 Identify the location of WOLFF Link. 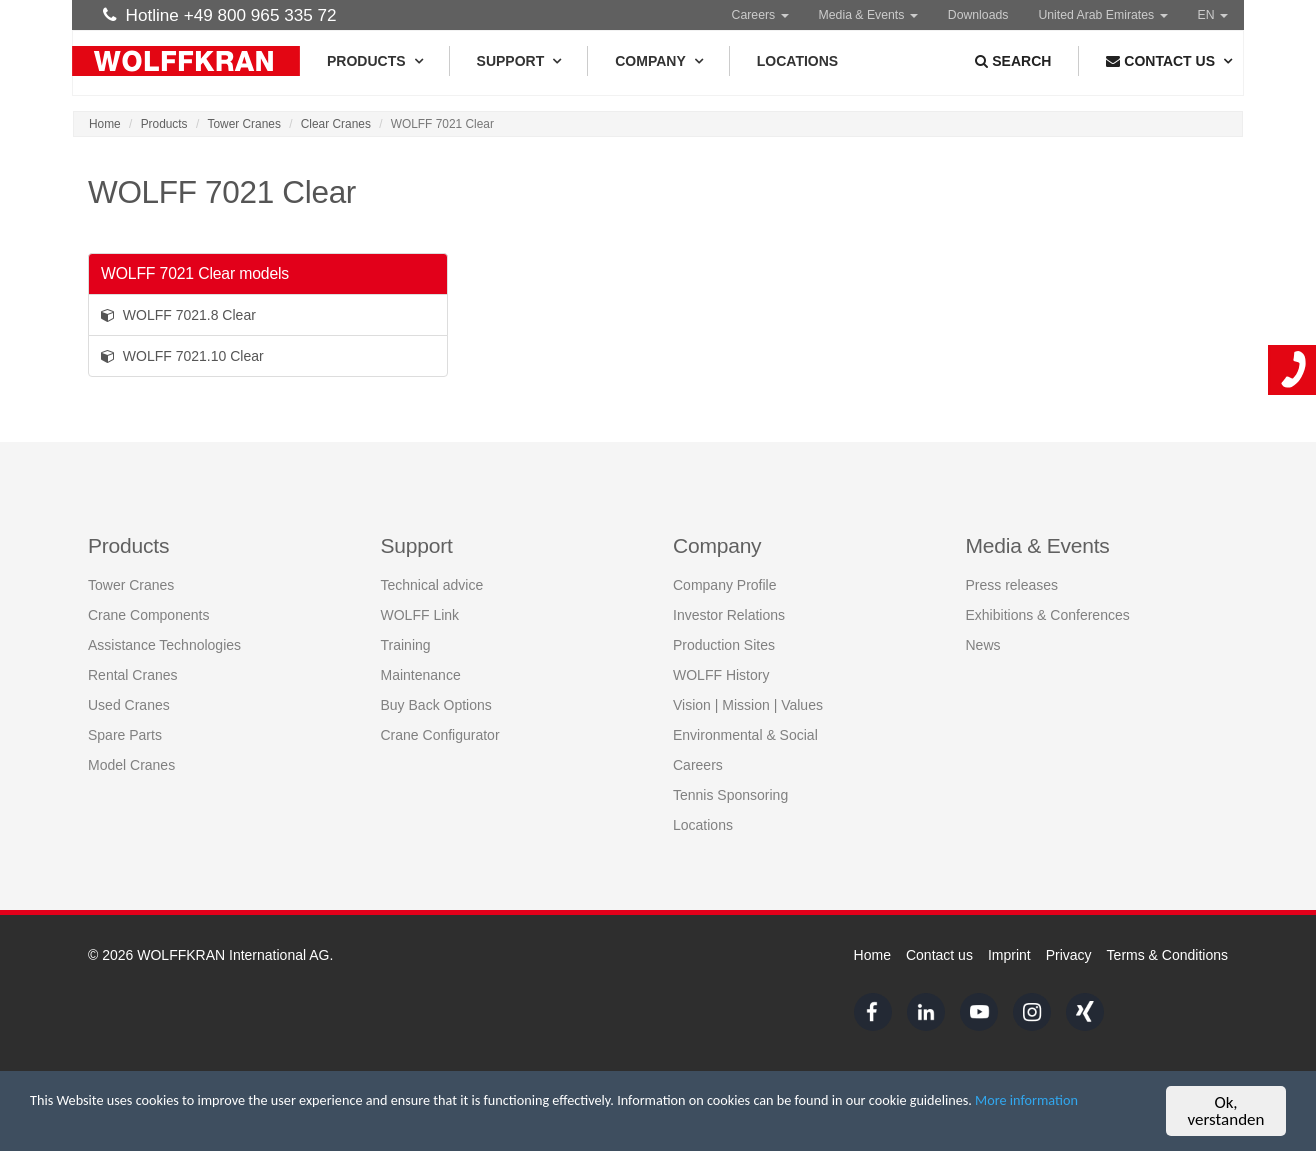
(420, 615).